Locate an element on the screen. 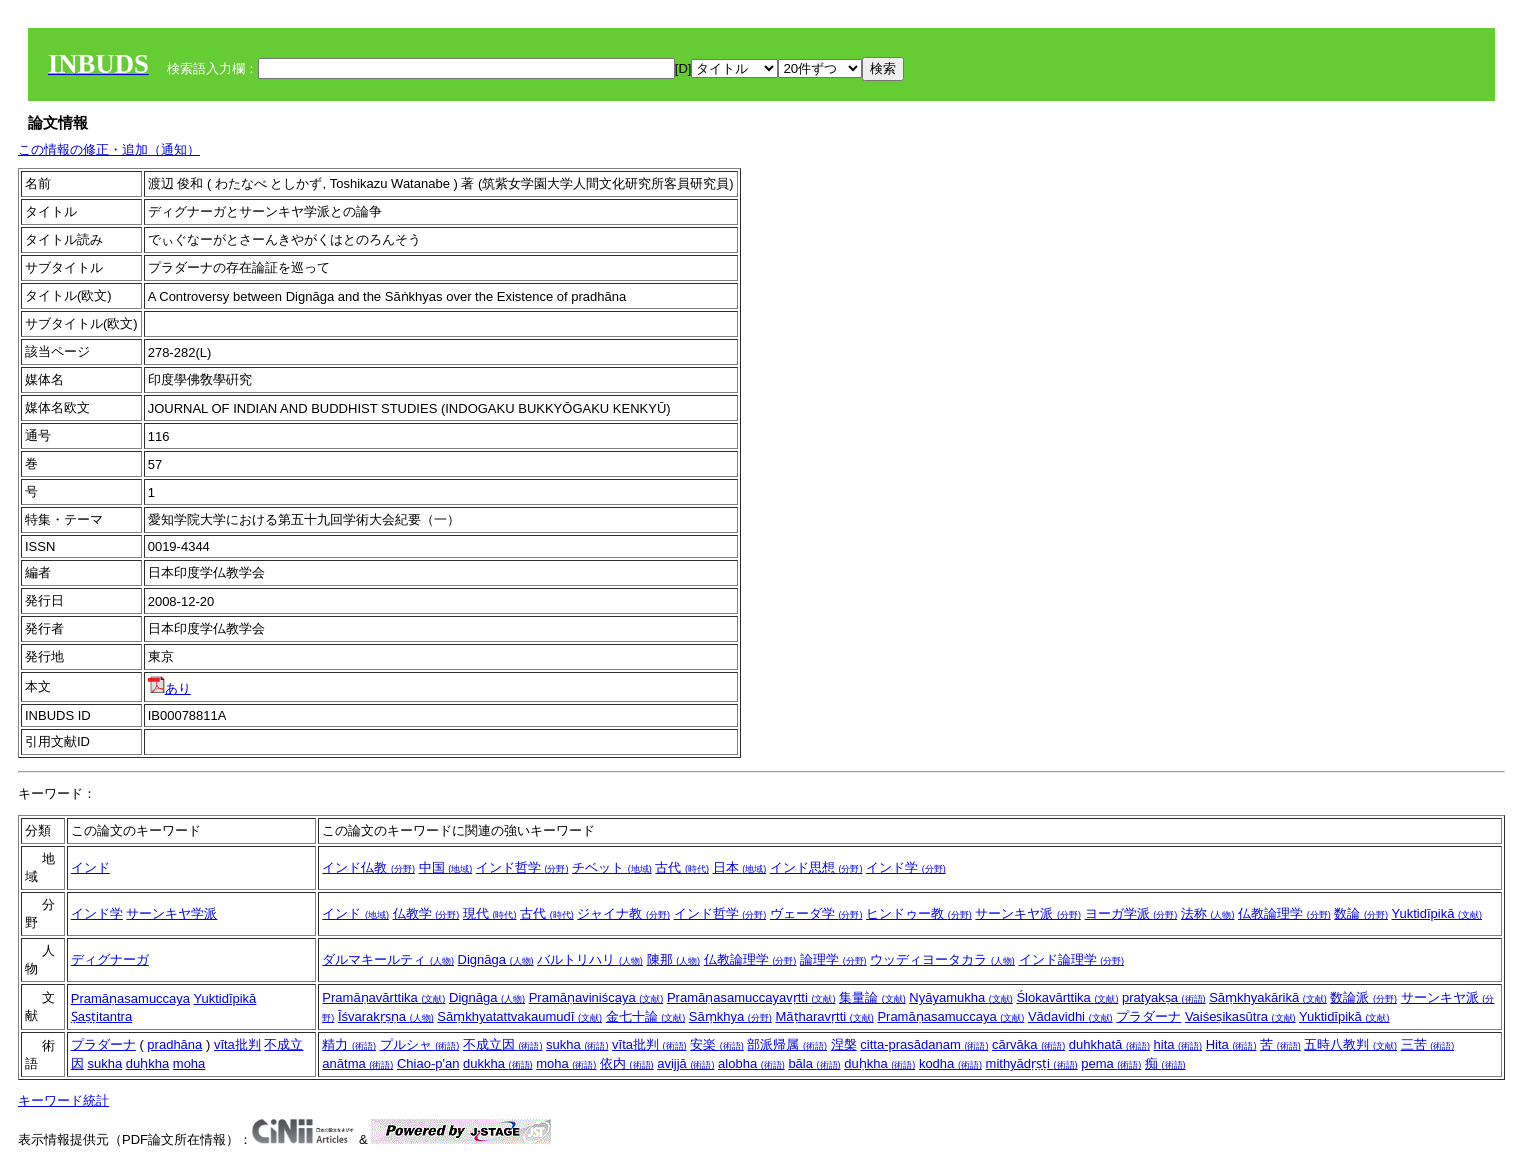 Image resolution: width=1523 pixels, height=1166 pixels. Dignāga is located at coordinates (496, 959).